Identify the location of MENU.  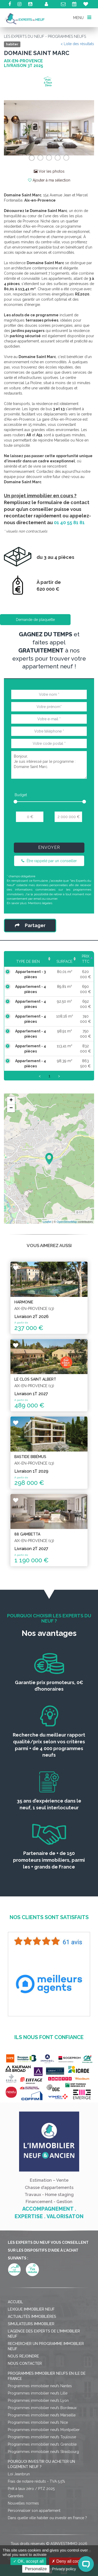
(82, 17).